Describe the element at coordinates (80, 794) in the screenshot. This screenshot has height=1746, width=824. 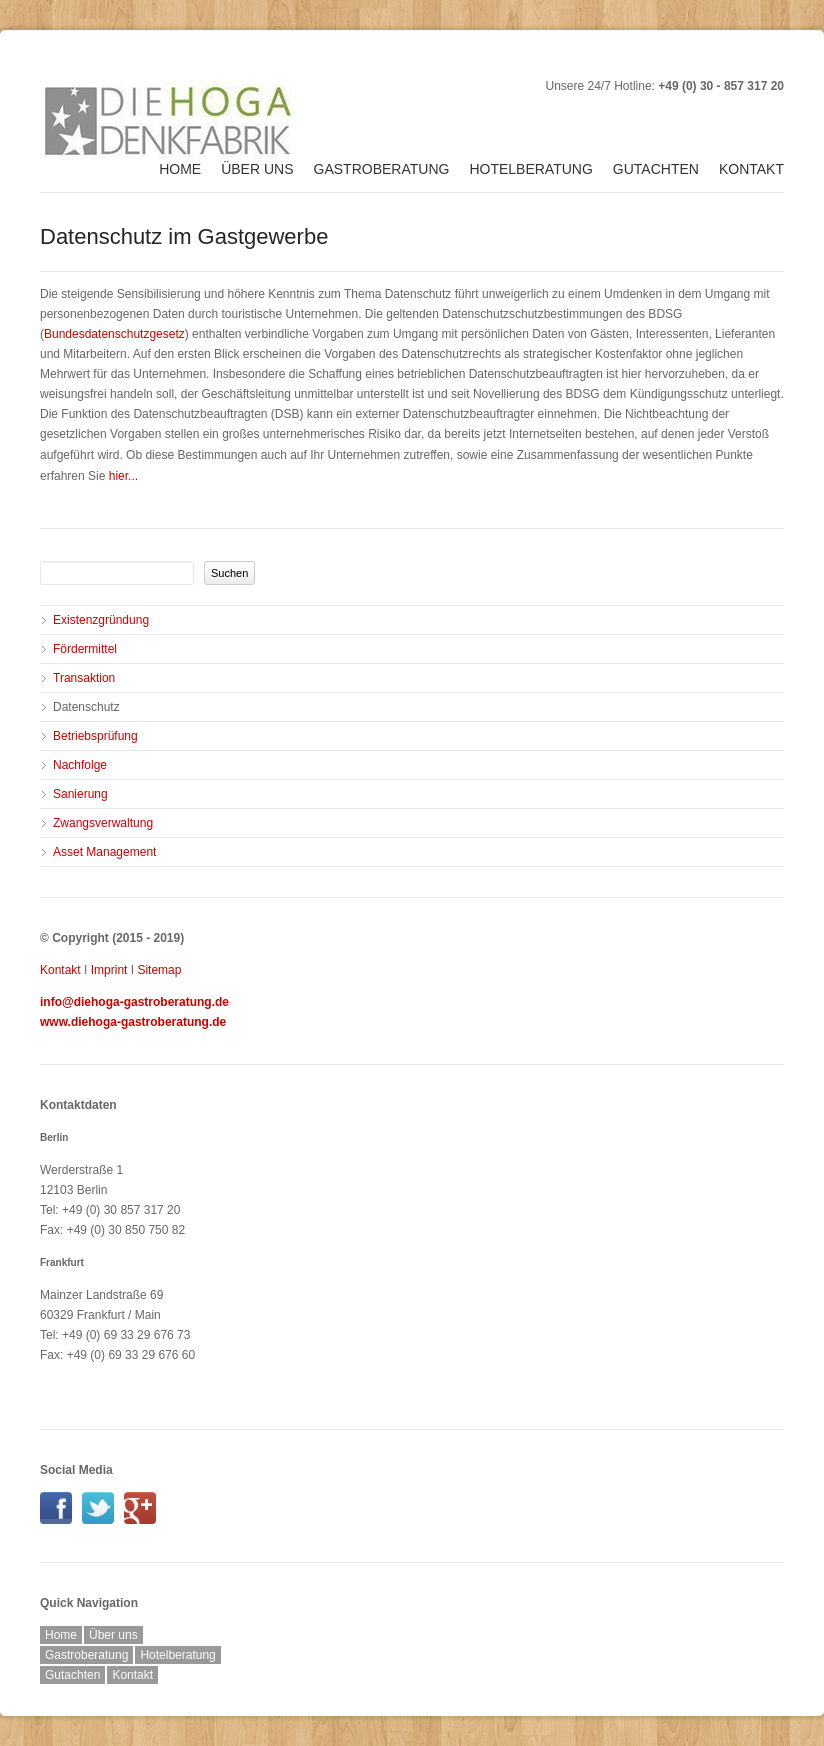
I see `Sanierung [menuitem]` at that location.